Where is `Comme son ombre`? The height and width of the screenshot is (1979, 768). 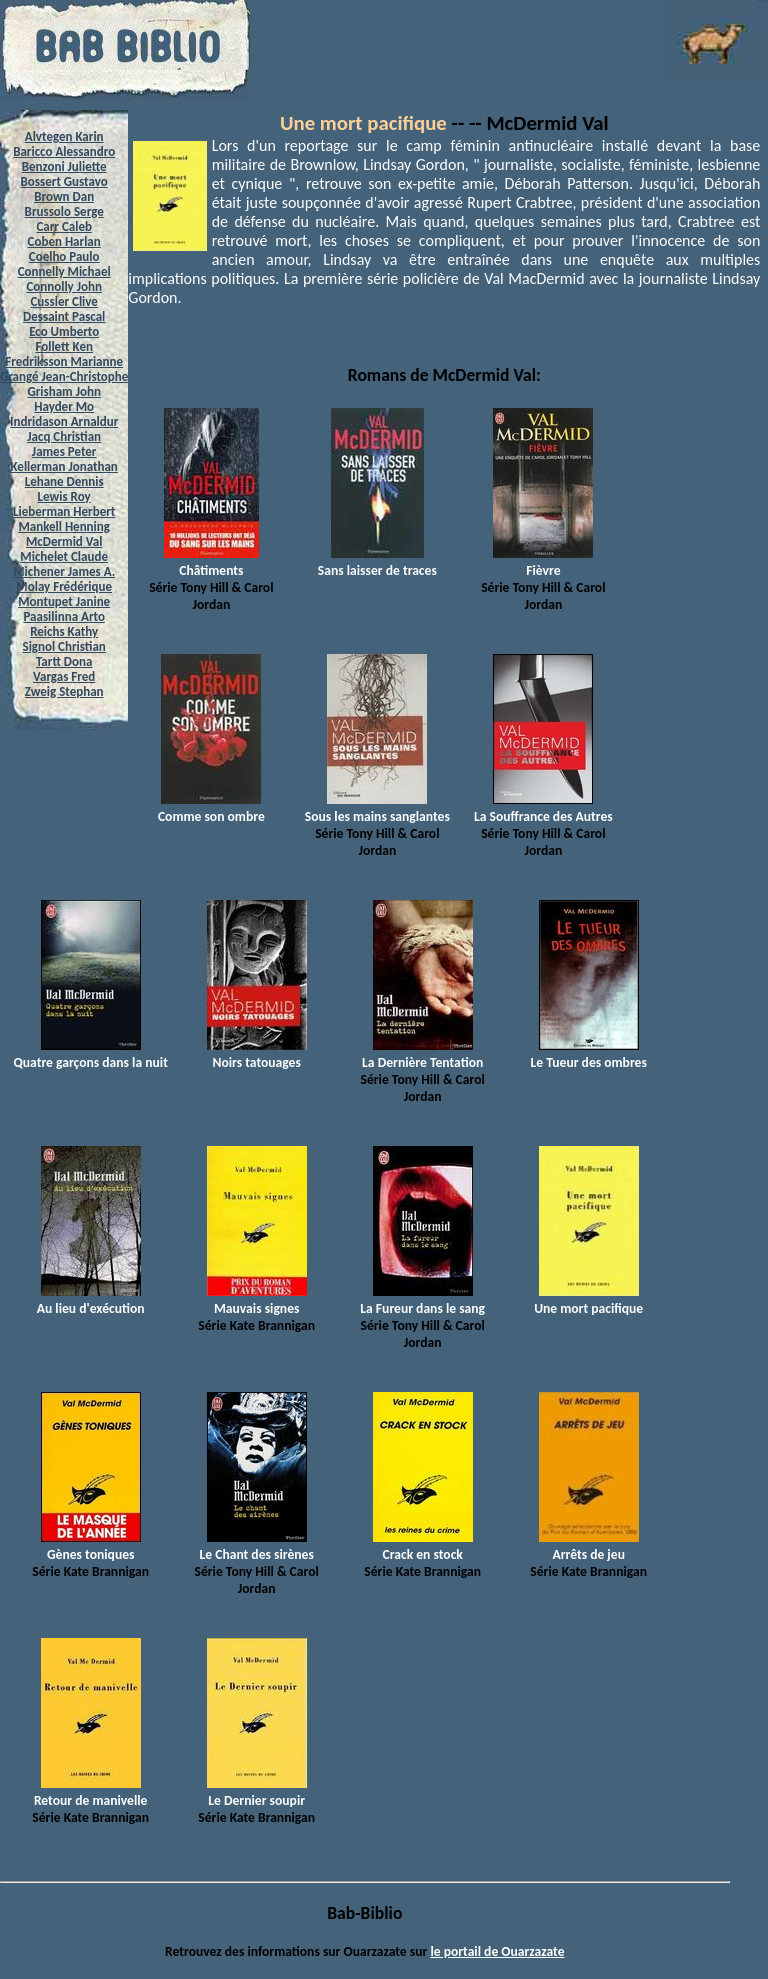 Comme son ombre is located at coordinates (211, 808).